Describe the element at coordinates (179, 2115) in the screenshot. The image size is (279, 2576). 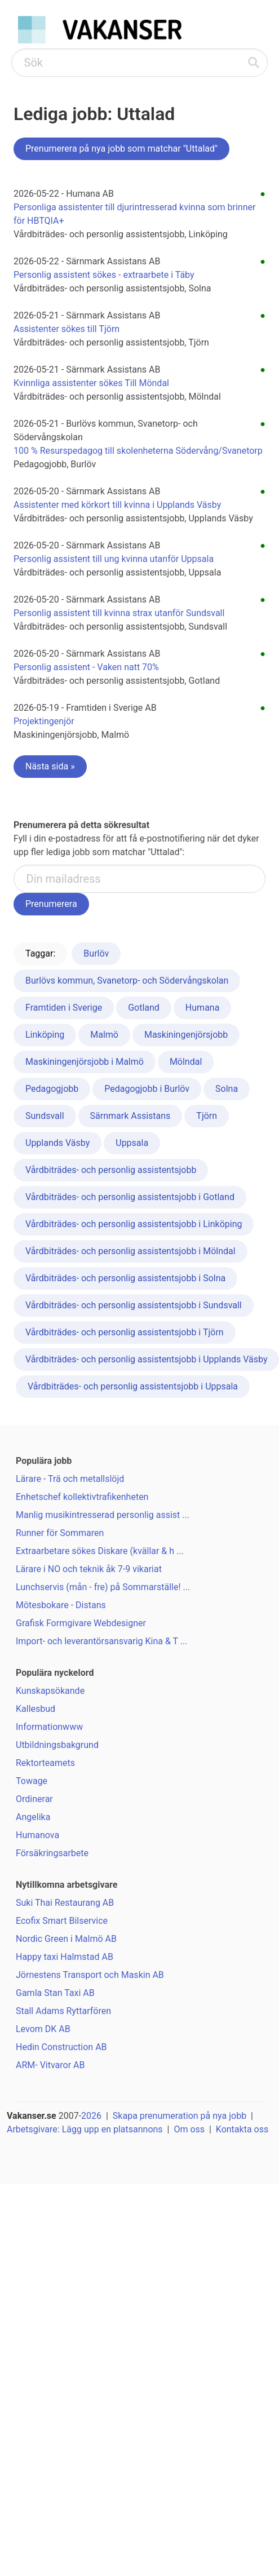
I see `Skapa prenumeration på nya jobb` at that location.